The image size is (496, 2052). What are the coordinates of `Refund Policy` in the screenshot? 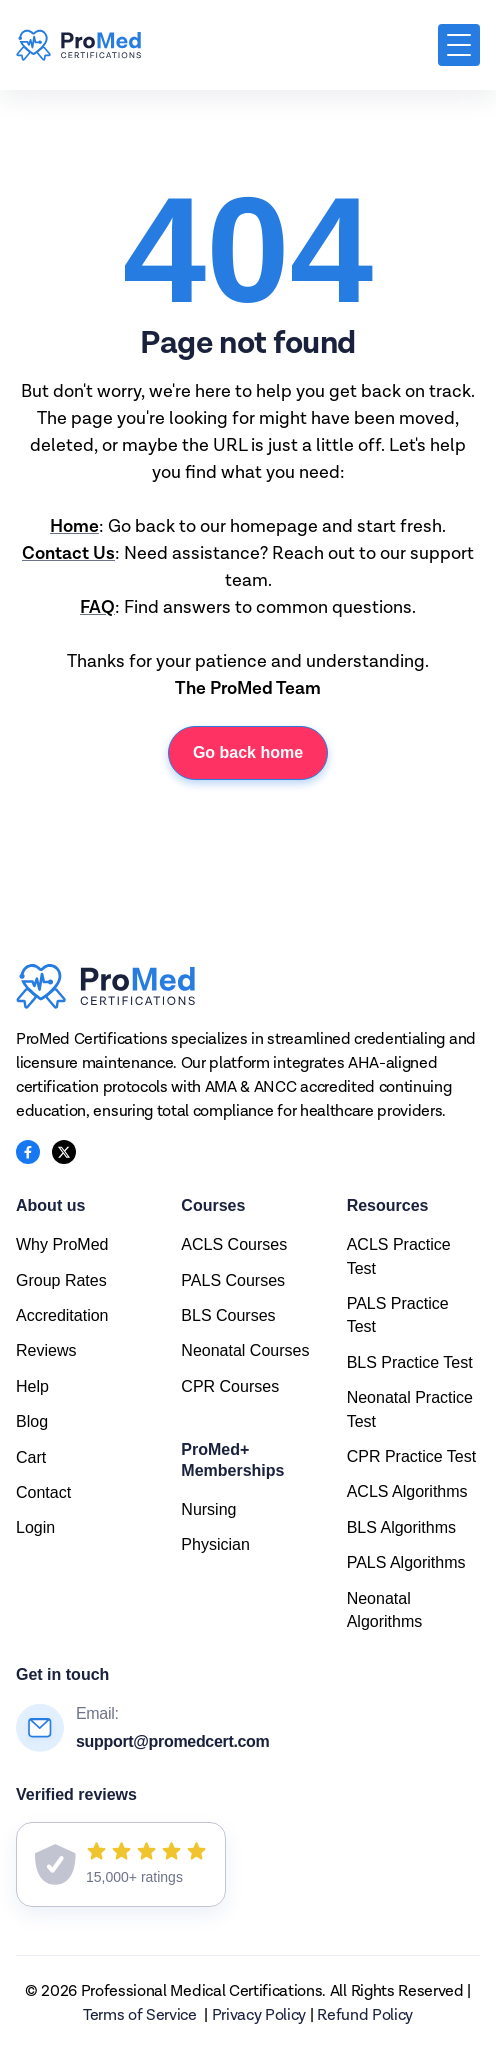 It's located at (365, 2016).